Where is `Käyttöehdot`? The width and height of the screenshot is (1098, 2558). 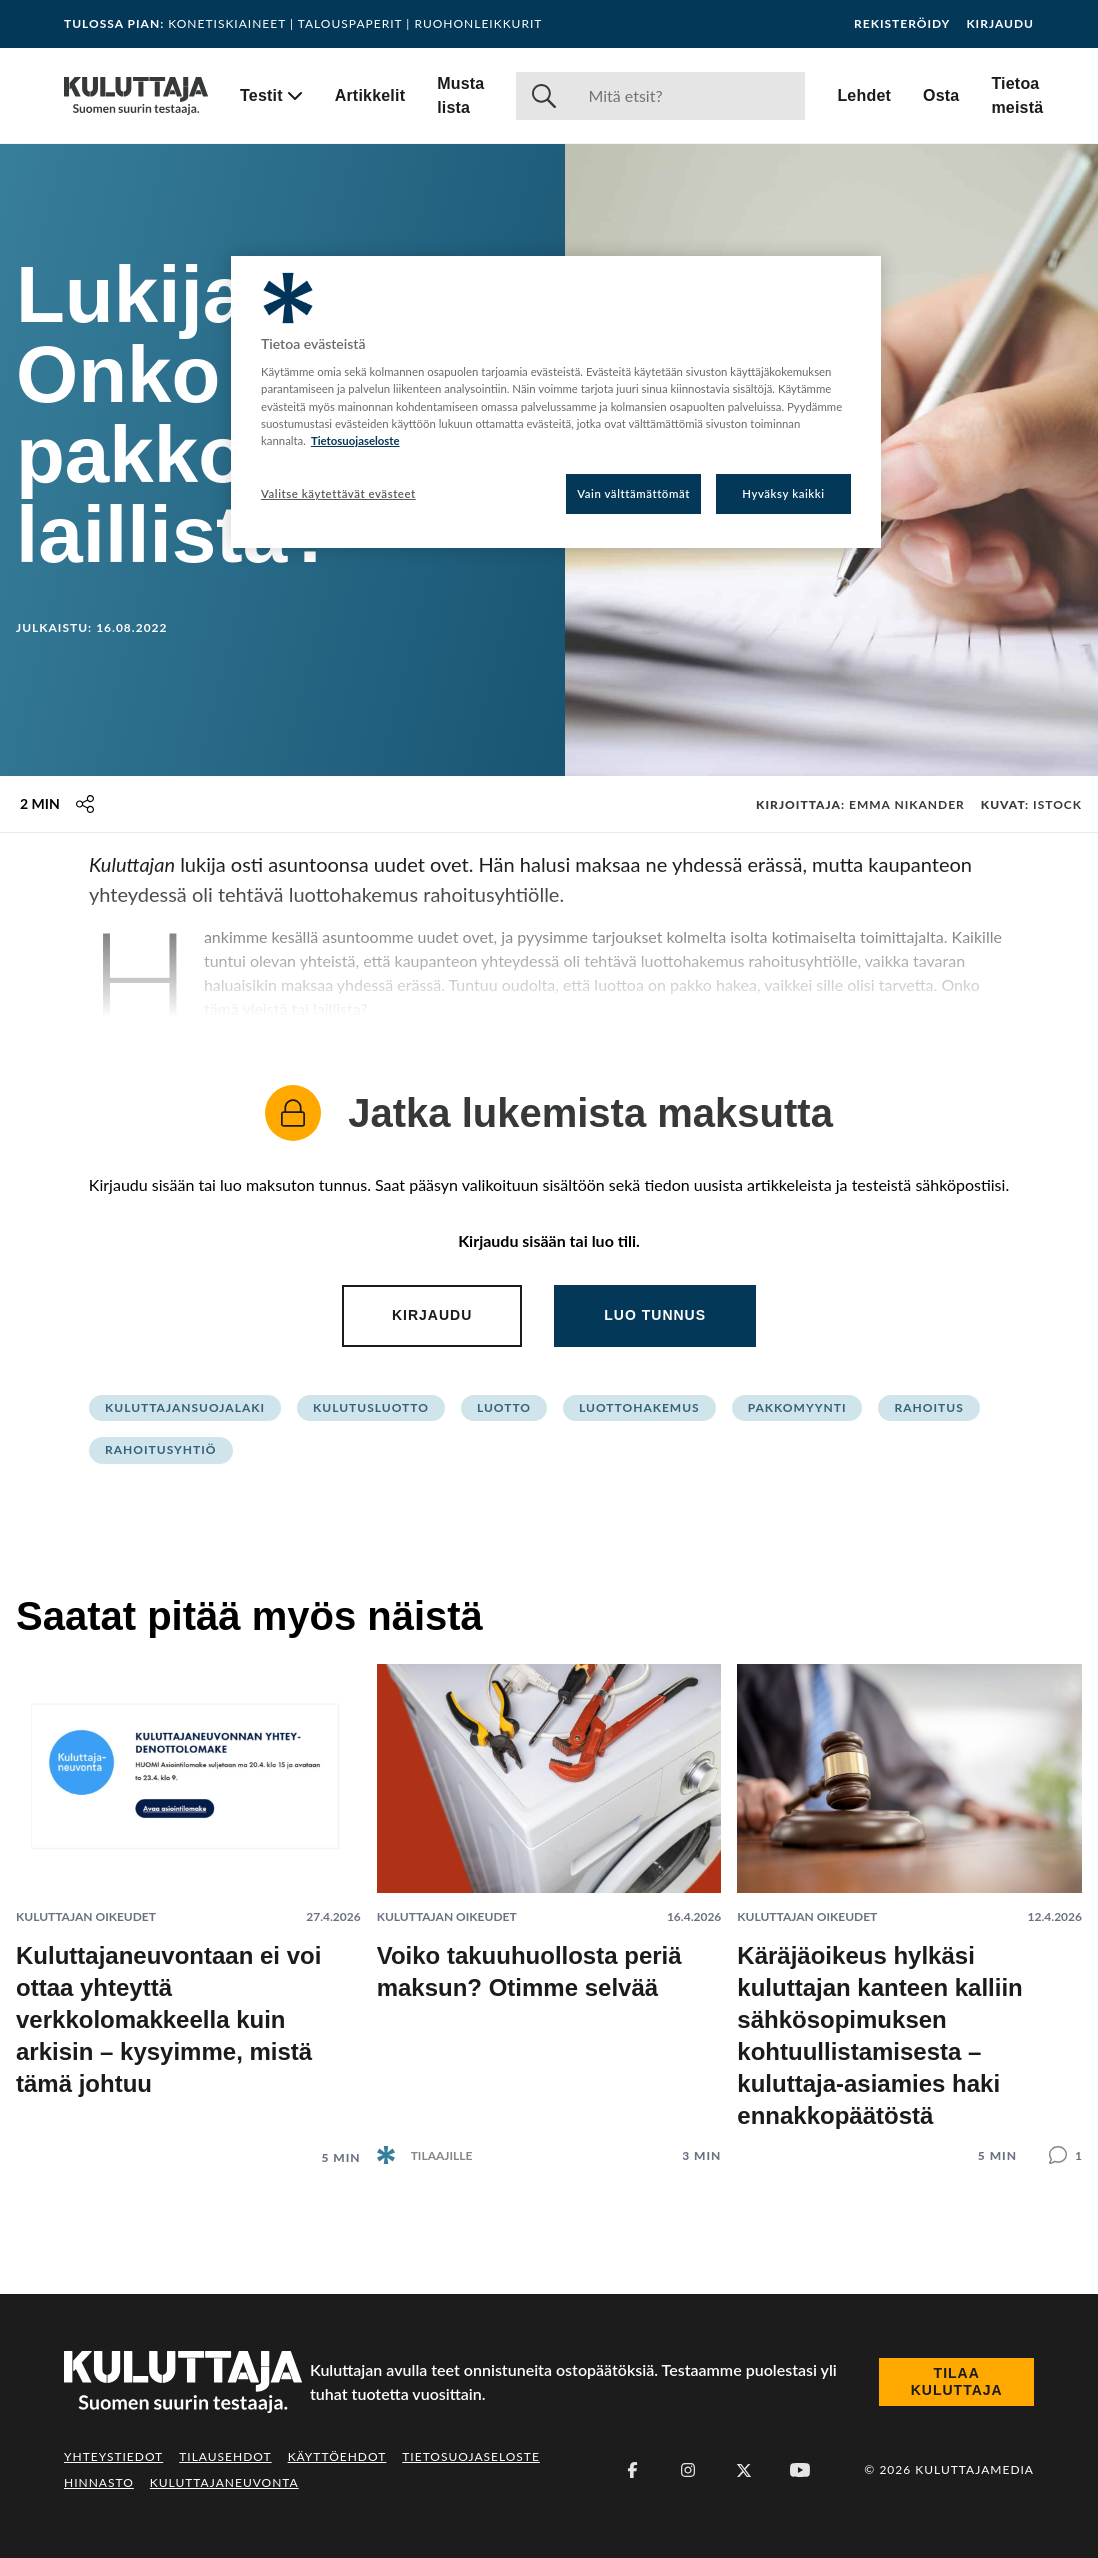 Käyttöehdot is located at coordinates (337, 2456).